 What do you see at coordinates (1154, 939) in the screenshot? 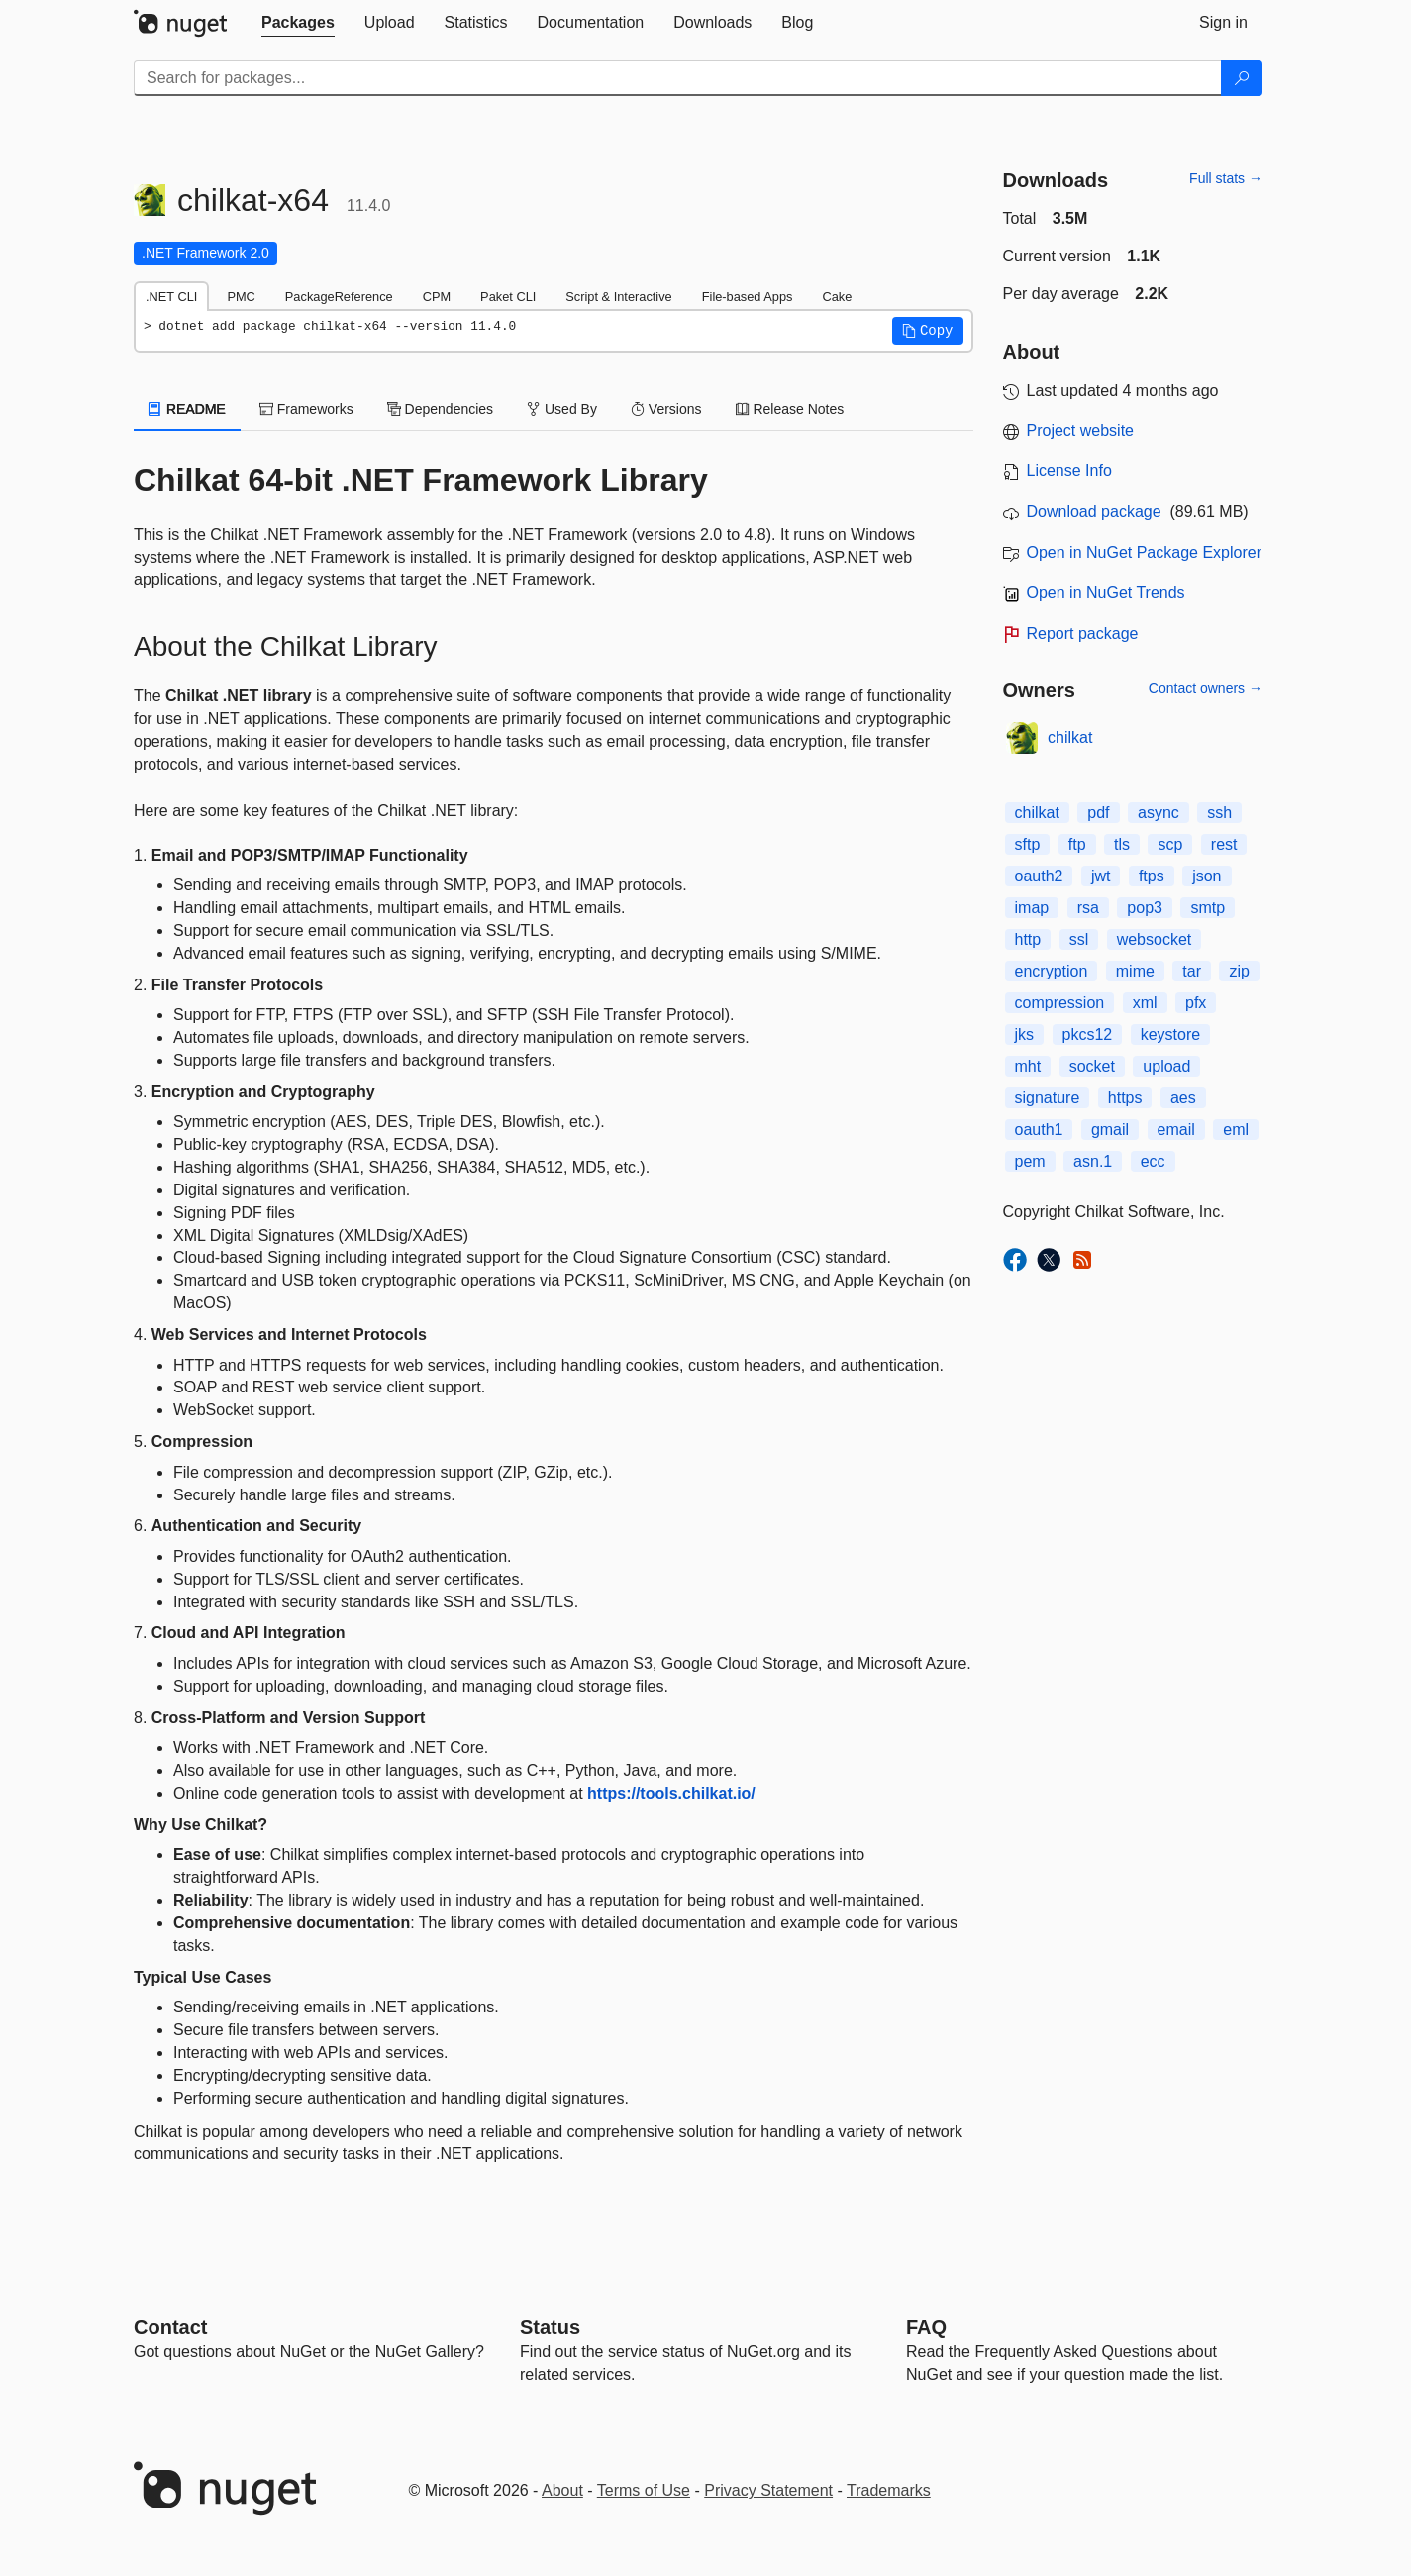
I see `websocket` at bounding box center [1154, 939].